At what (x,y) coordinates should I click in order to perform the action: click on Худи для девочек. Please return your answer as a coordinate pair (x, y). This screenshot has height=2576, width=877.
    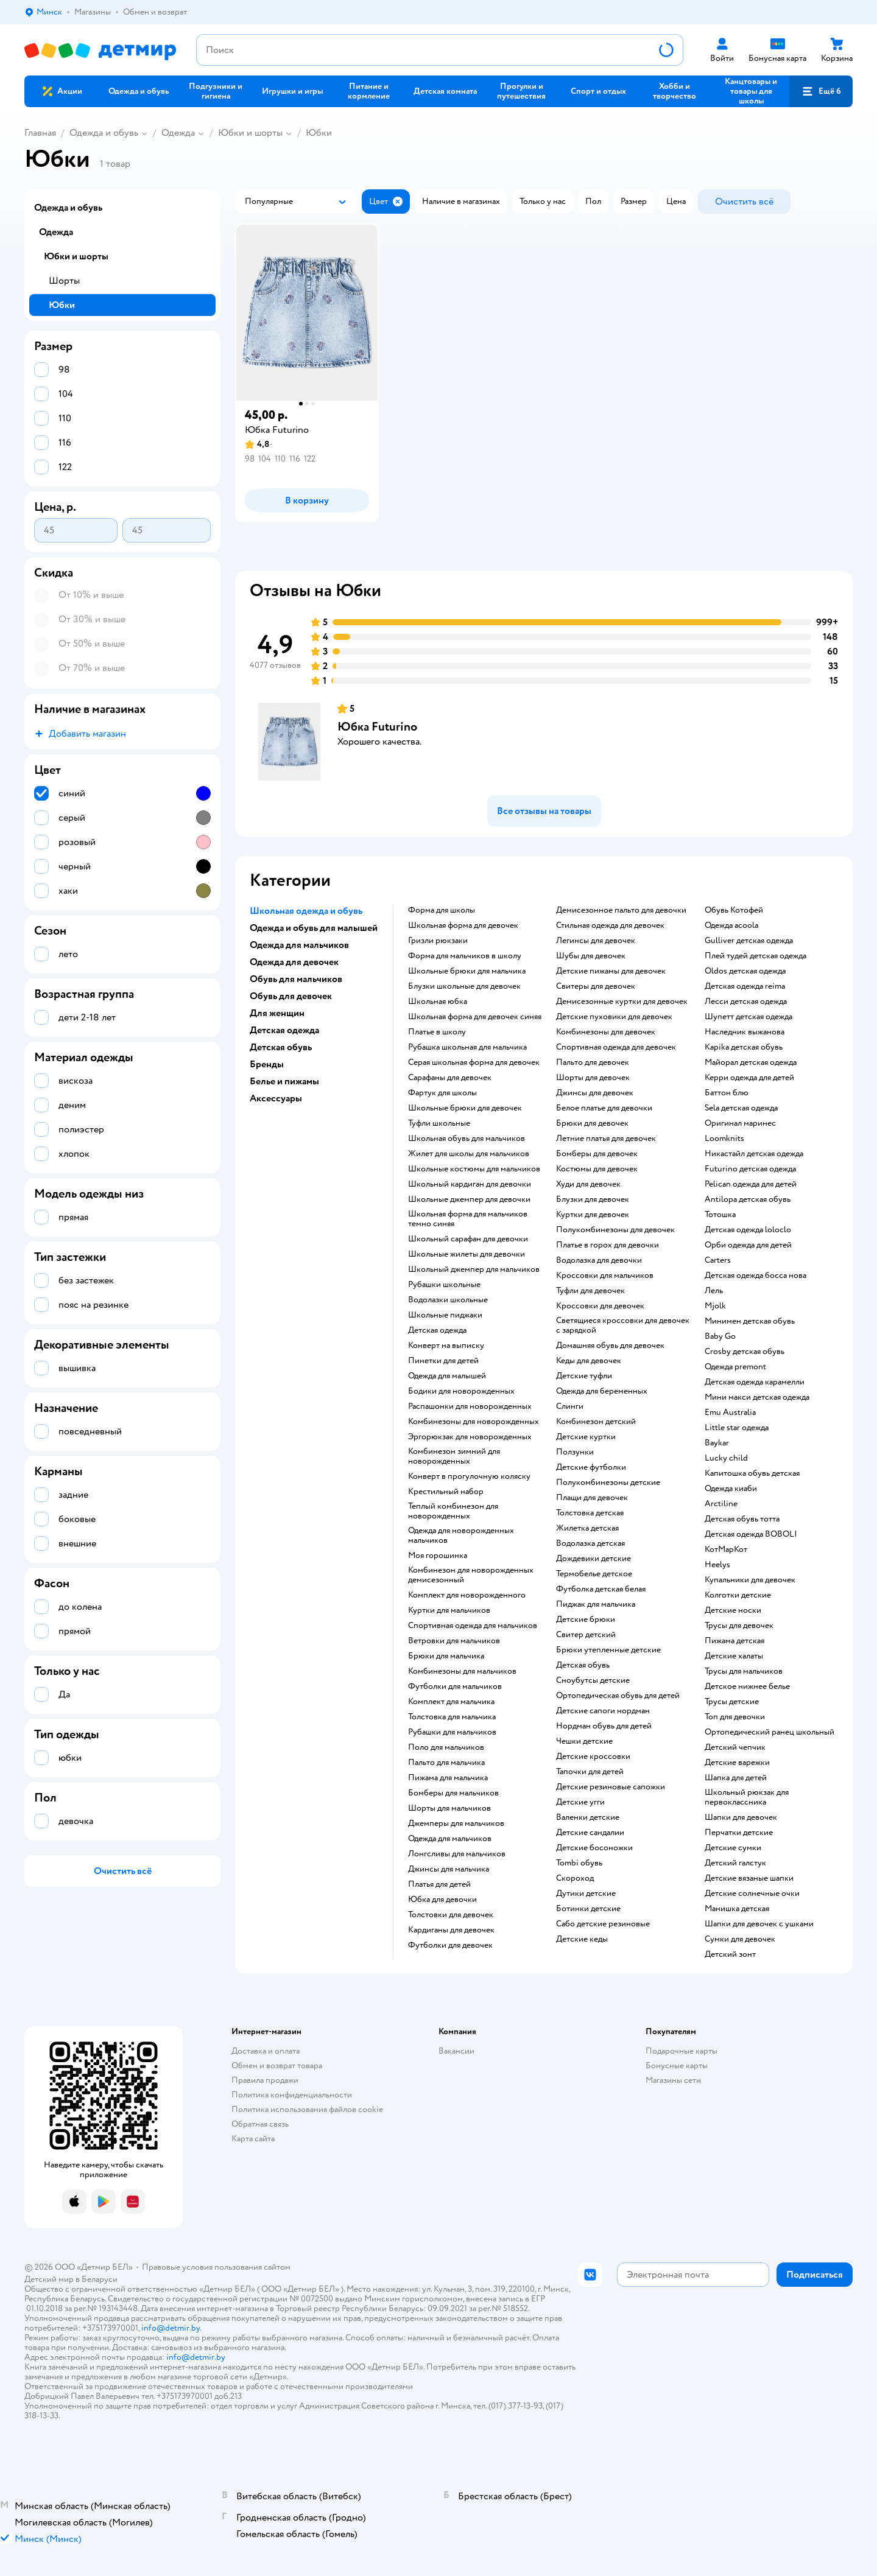
    Looking at the image, I should click on (588, 1184).